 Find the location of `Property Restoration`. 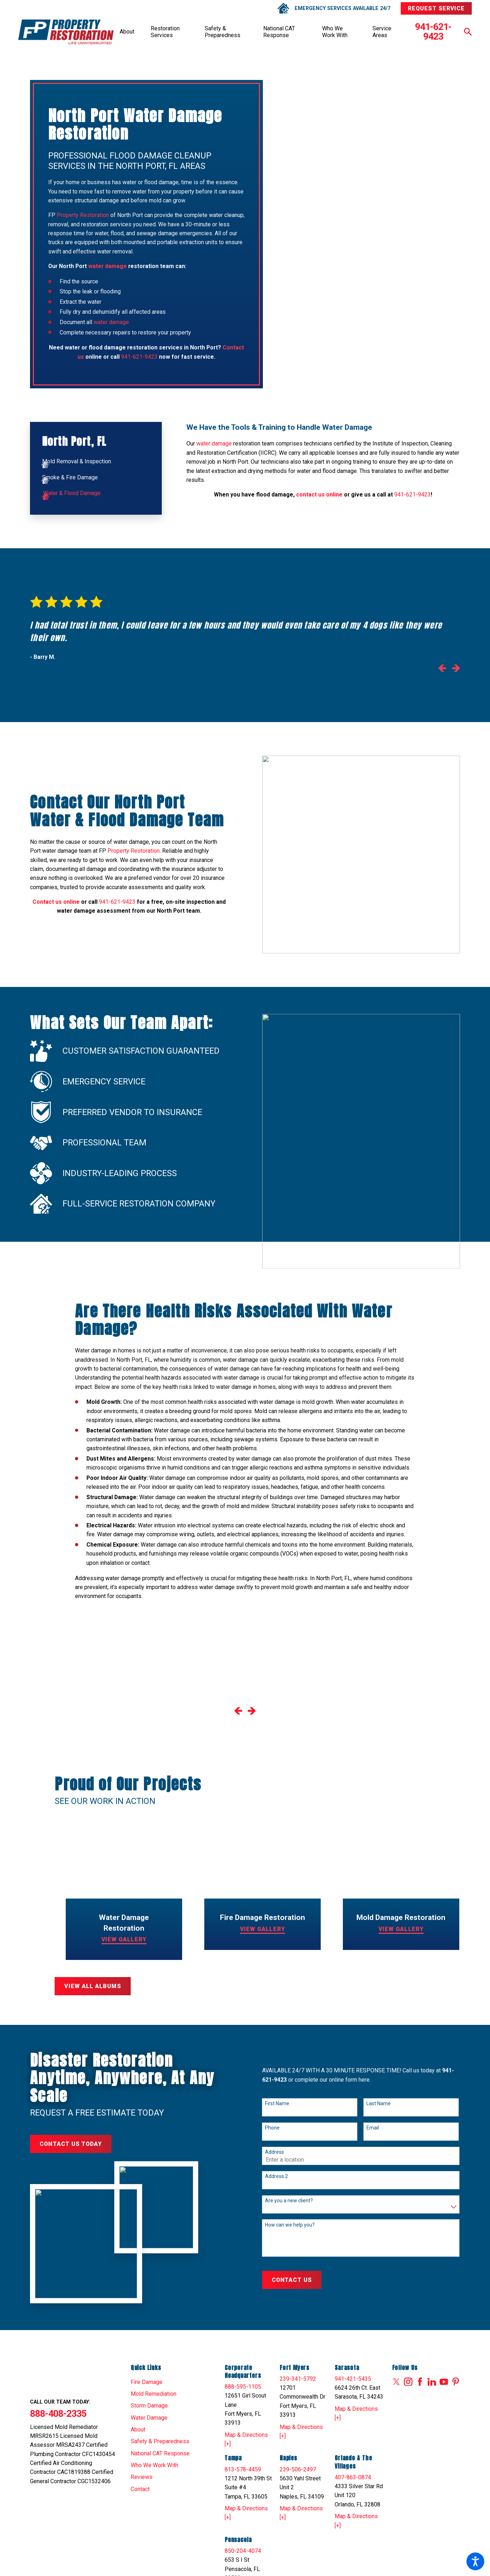

Property Restoration is located at coordinates (83, 215).